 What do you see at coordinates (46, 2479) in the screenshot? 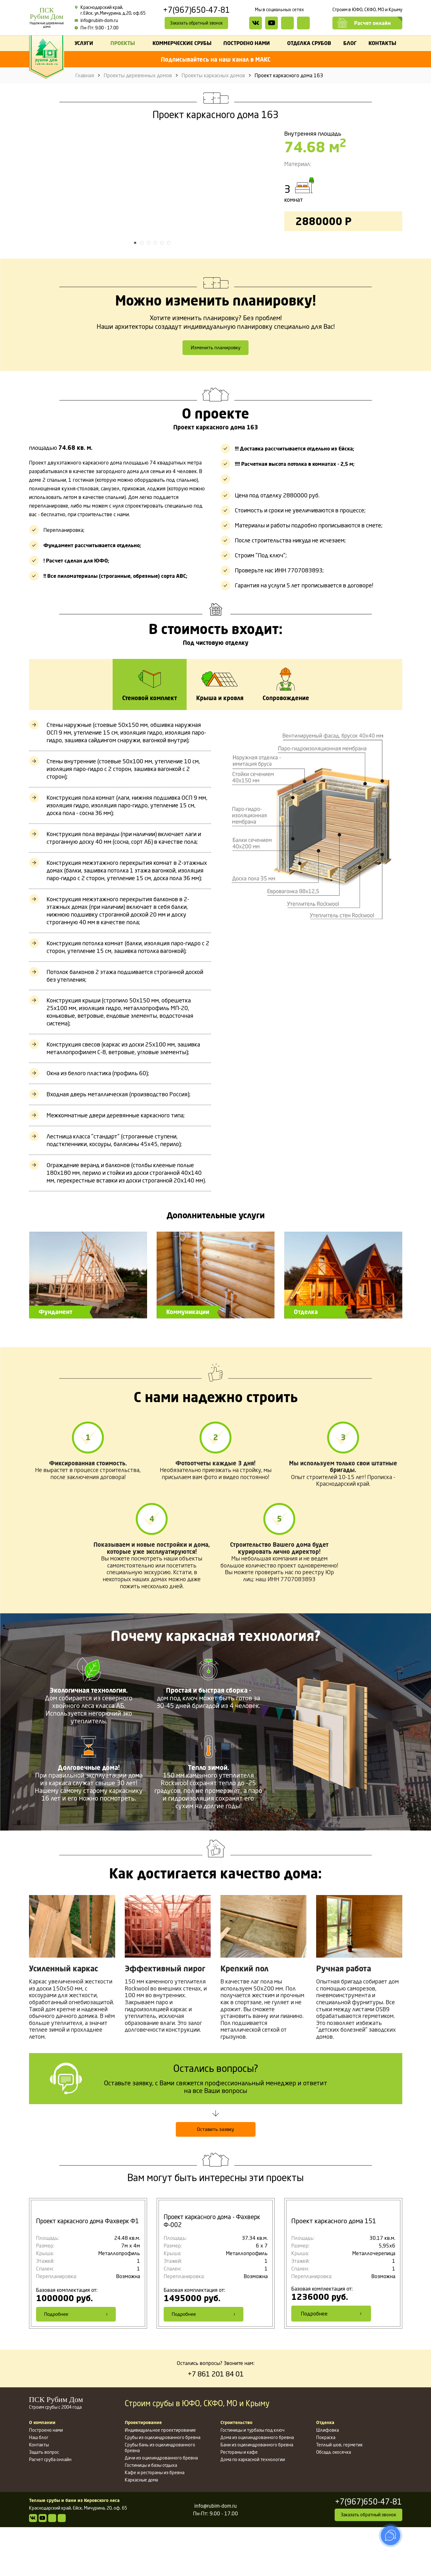
I see `Построено нами` at bounding box center [46, 2479].